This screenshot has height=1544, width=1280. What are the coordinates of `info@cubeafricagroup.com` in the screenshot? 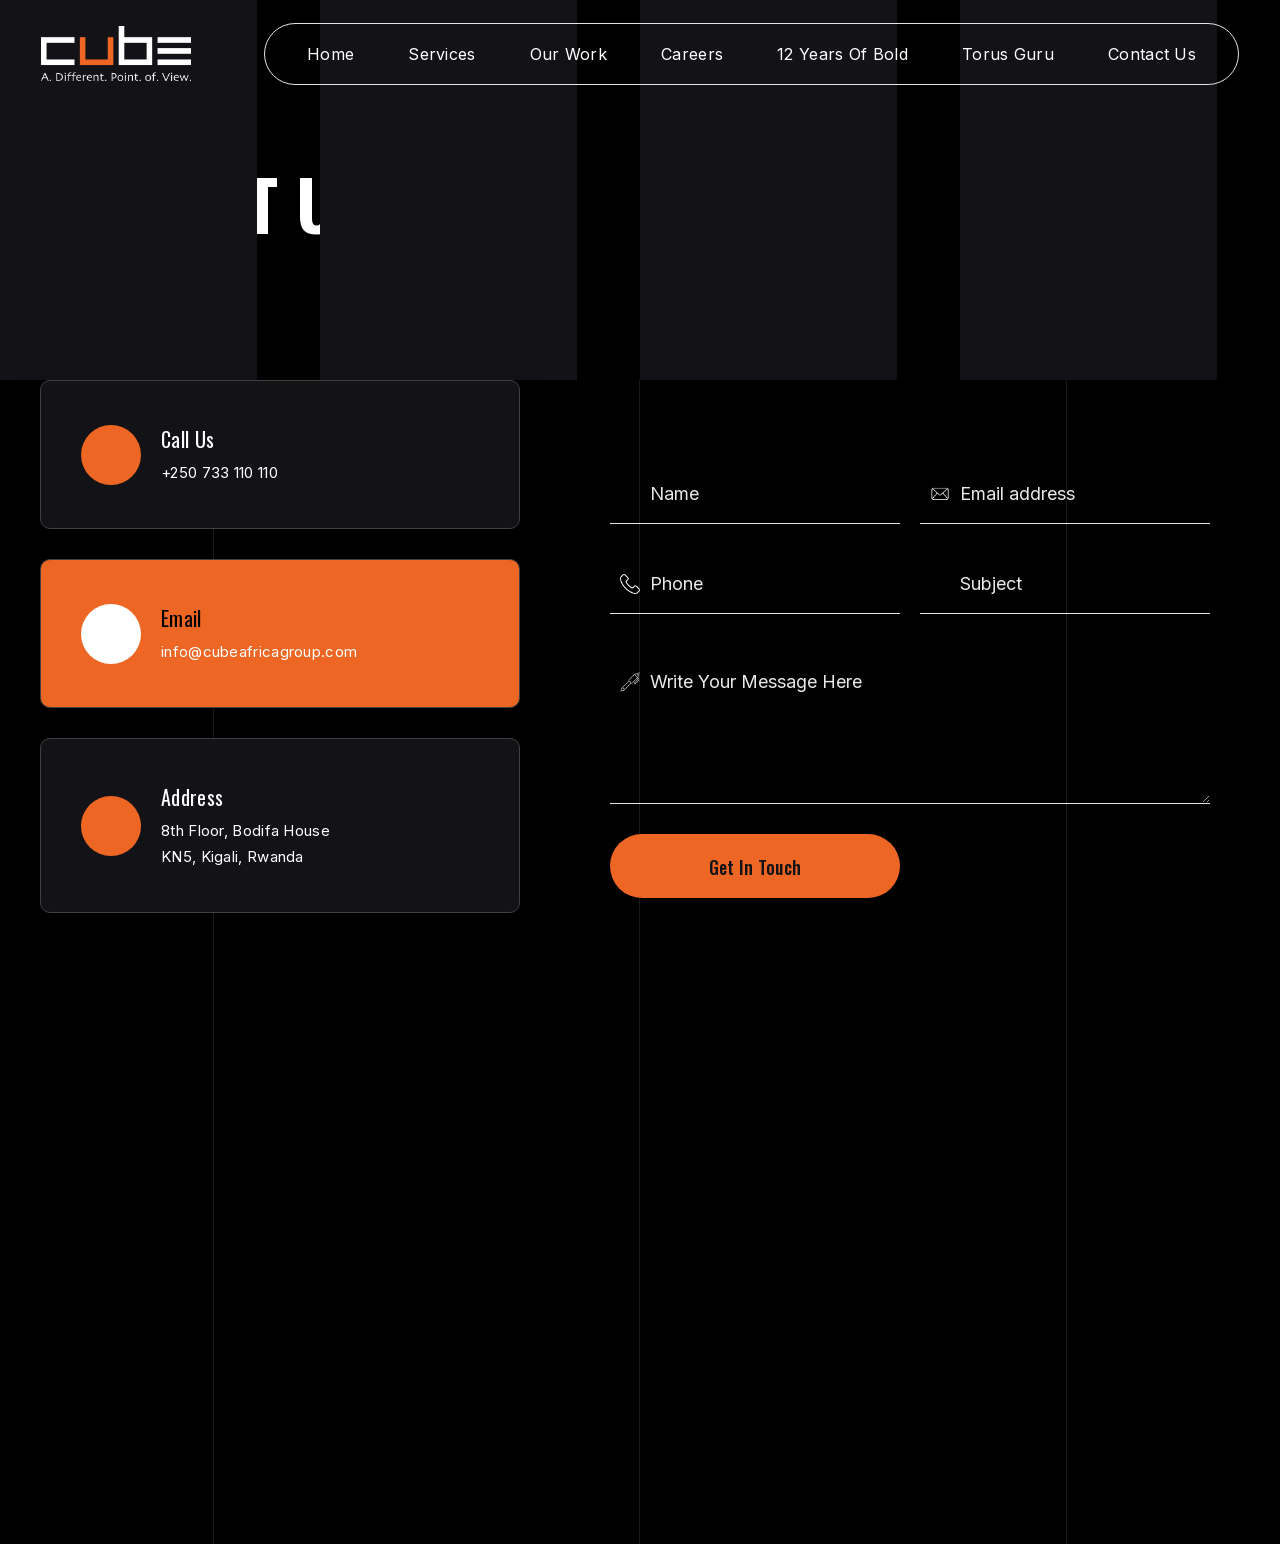 It's located at (259, 651).